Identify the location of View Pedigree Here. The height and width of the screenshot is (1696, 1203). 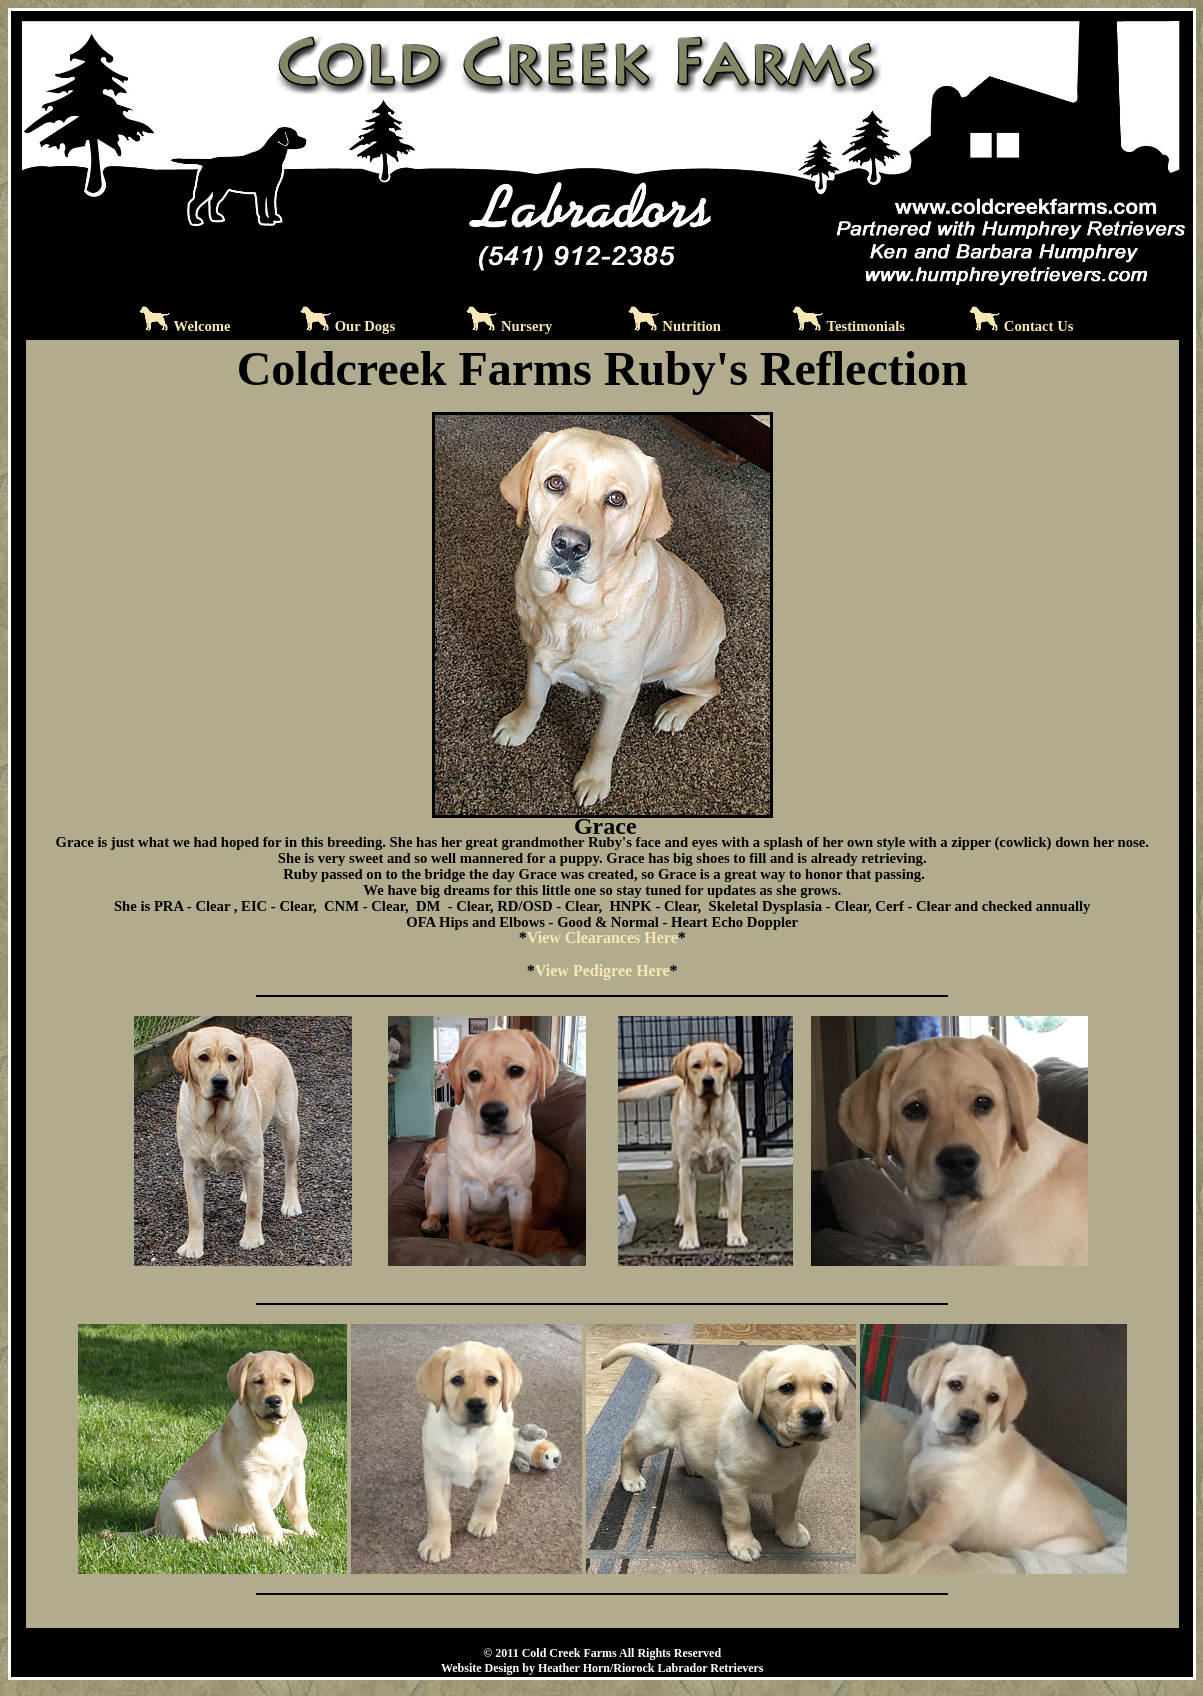
(602, 970).